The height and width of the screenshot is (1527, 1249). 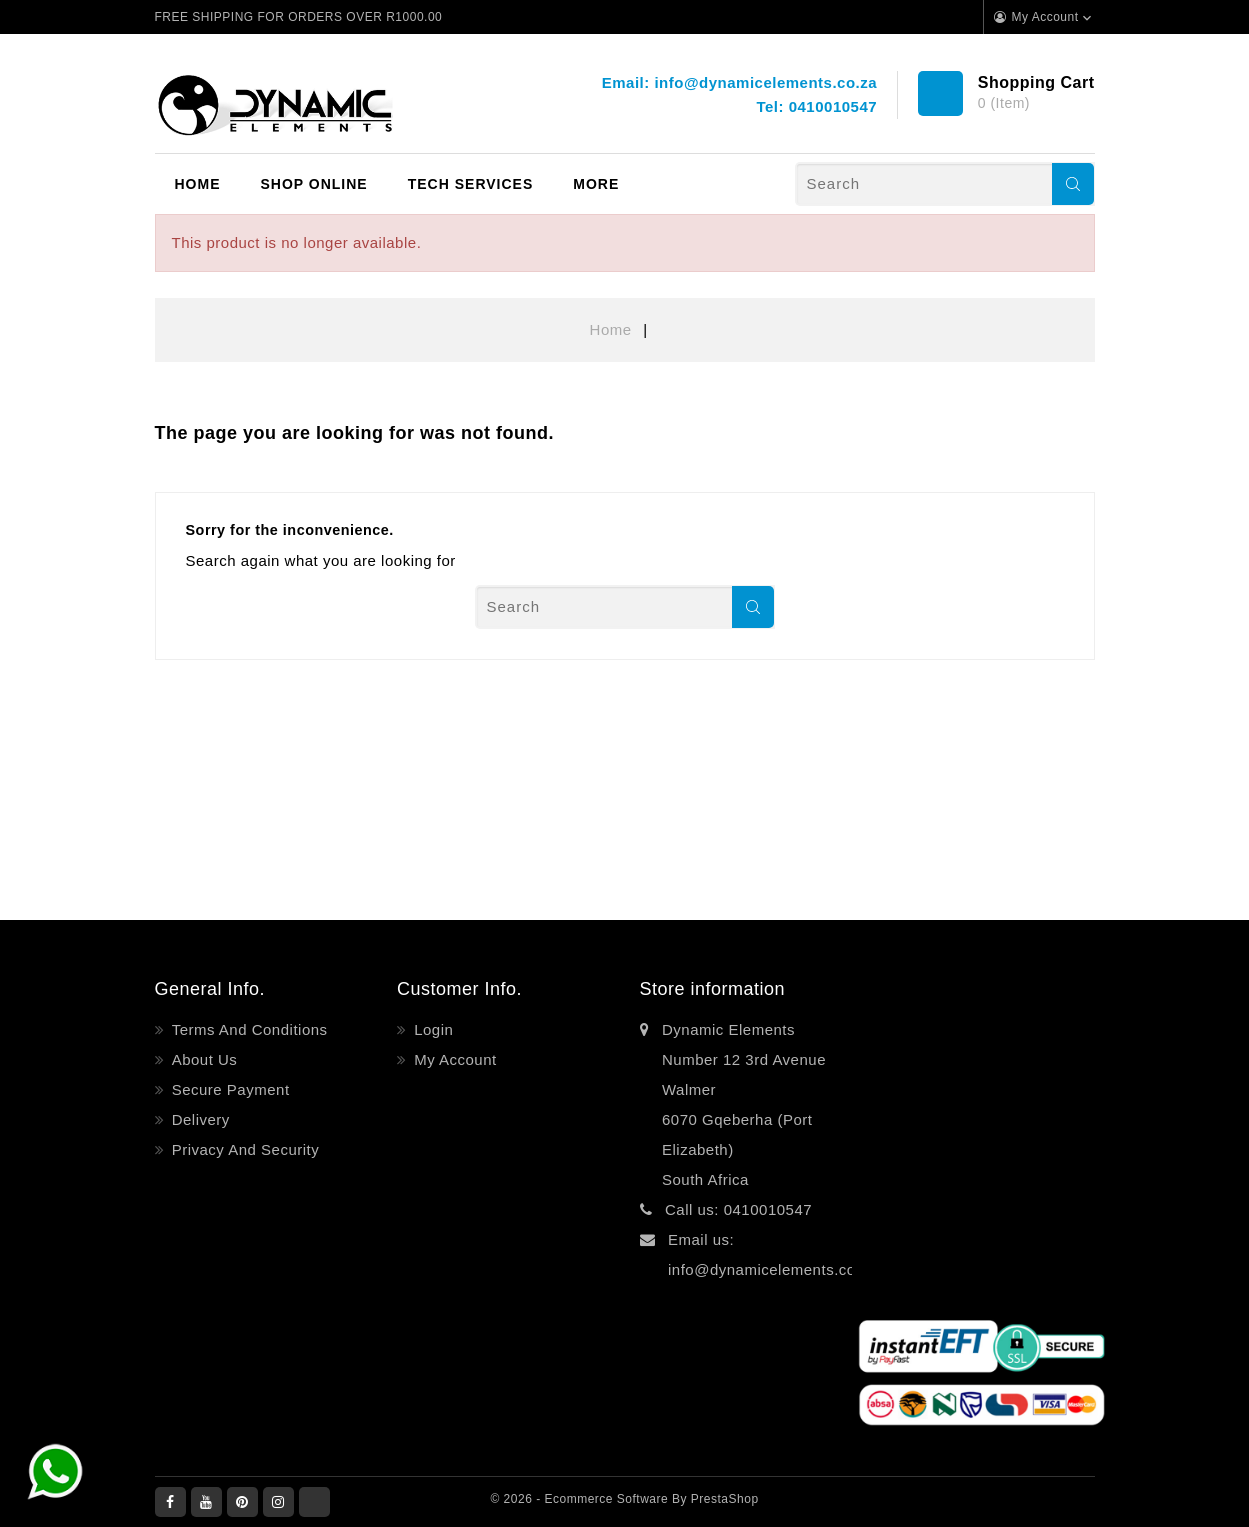 I want to click on My account, so click(x=453, y=1059).